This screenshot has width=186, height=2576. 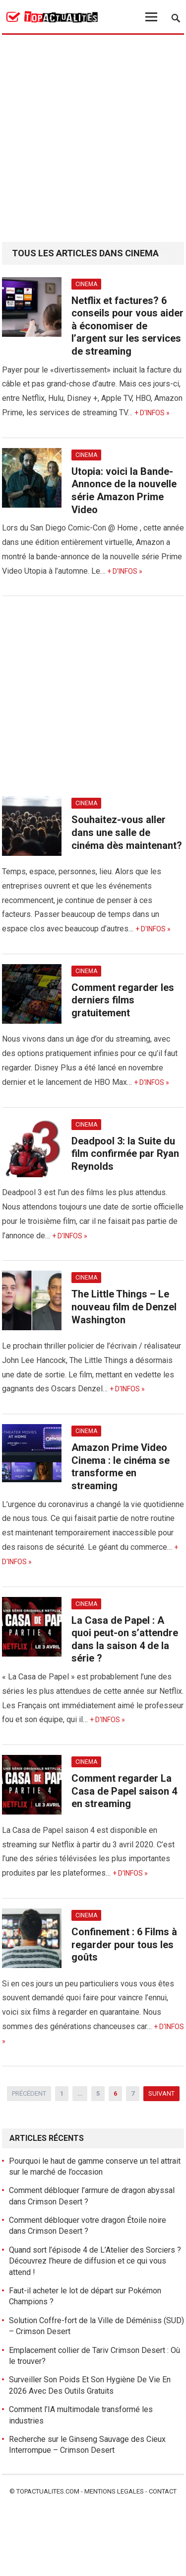 What do you see at coordinates (120, 1466) in the screenshot?
I see `Amazon Prime Video Cinema : le cinéma se transforme en streaming` at bounding box center [120, 1466].